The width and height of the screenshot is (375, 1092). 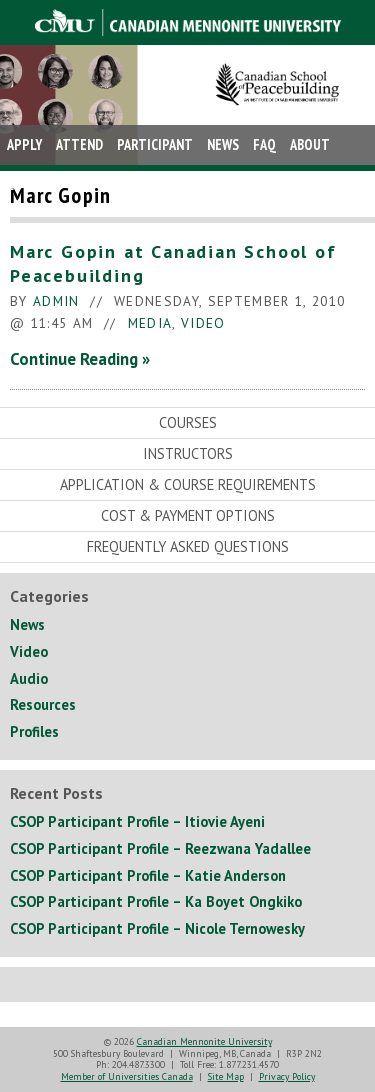 I want to click on admin, so click(x=56, y=301).